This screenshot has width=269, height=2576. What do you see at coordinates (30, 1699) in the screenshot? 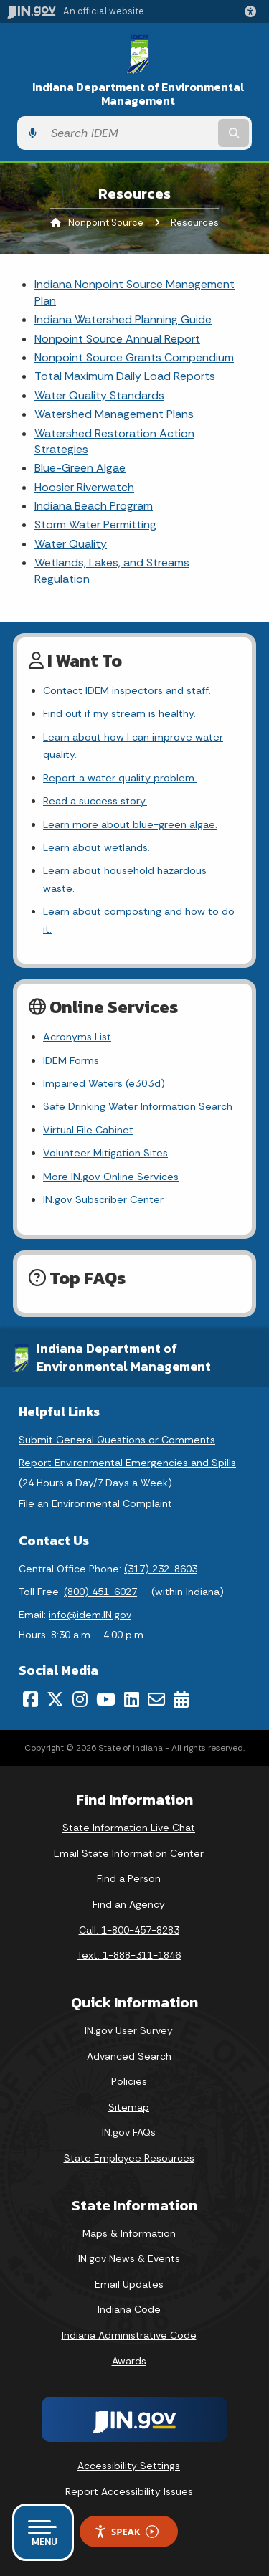
I see `[Facebook]` at bounding box center [30, 1699].